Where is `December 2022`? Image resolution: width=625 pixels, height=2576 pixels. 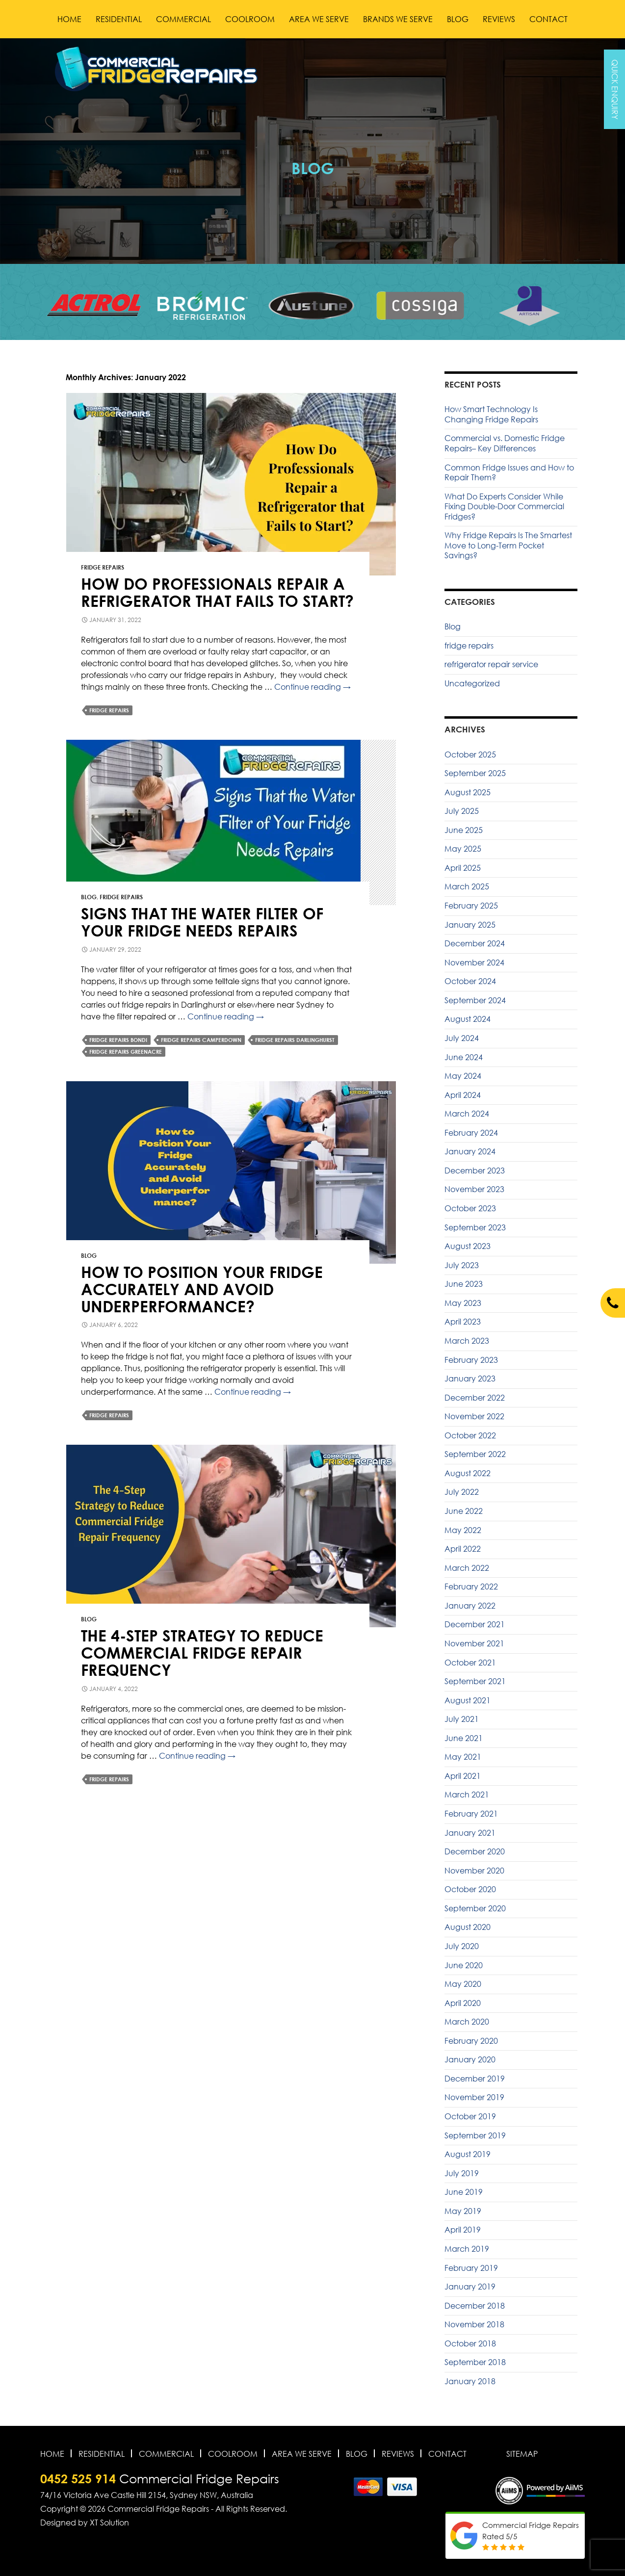 December 2022 is located at coordinates (474, 1398).